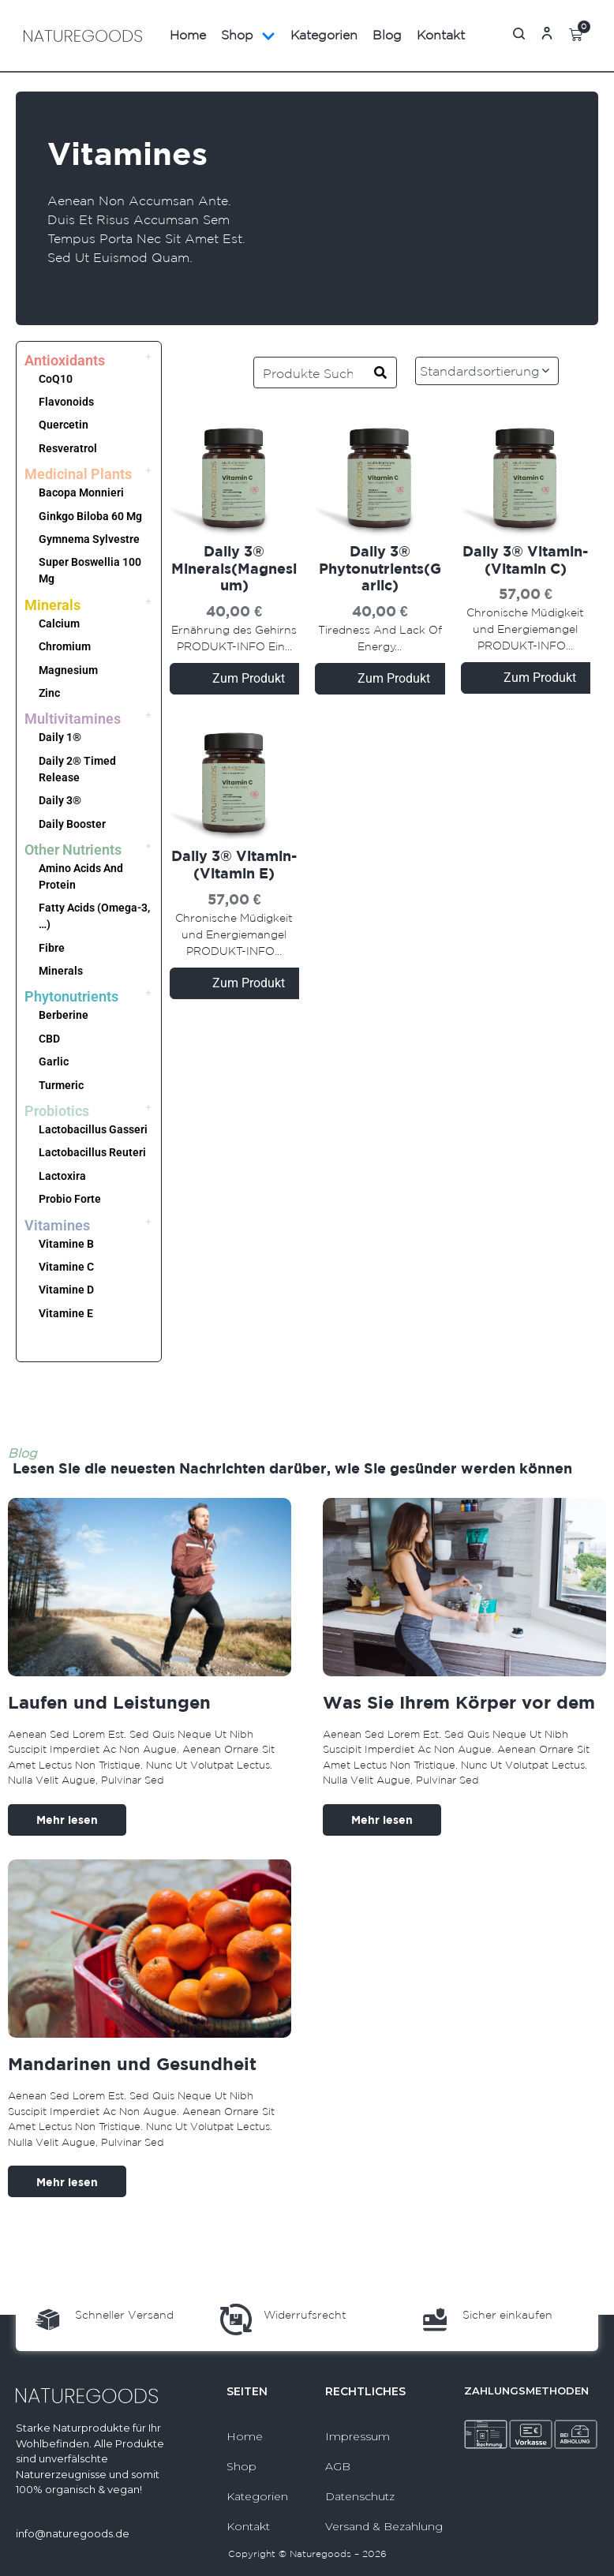 The height and width of the screenshot is (2576, 614). Describe the element at coordinates (234, 568) in the screenshot. I see `Daily 3® Minerals(Magnesium)` at that location.